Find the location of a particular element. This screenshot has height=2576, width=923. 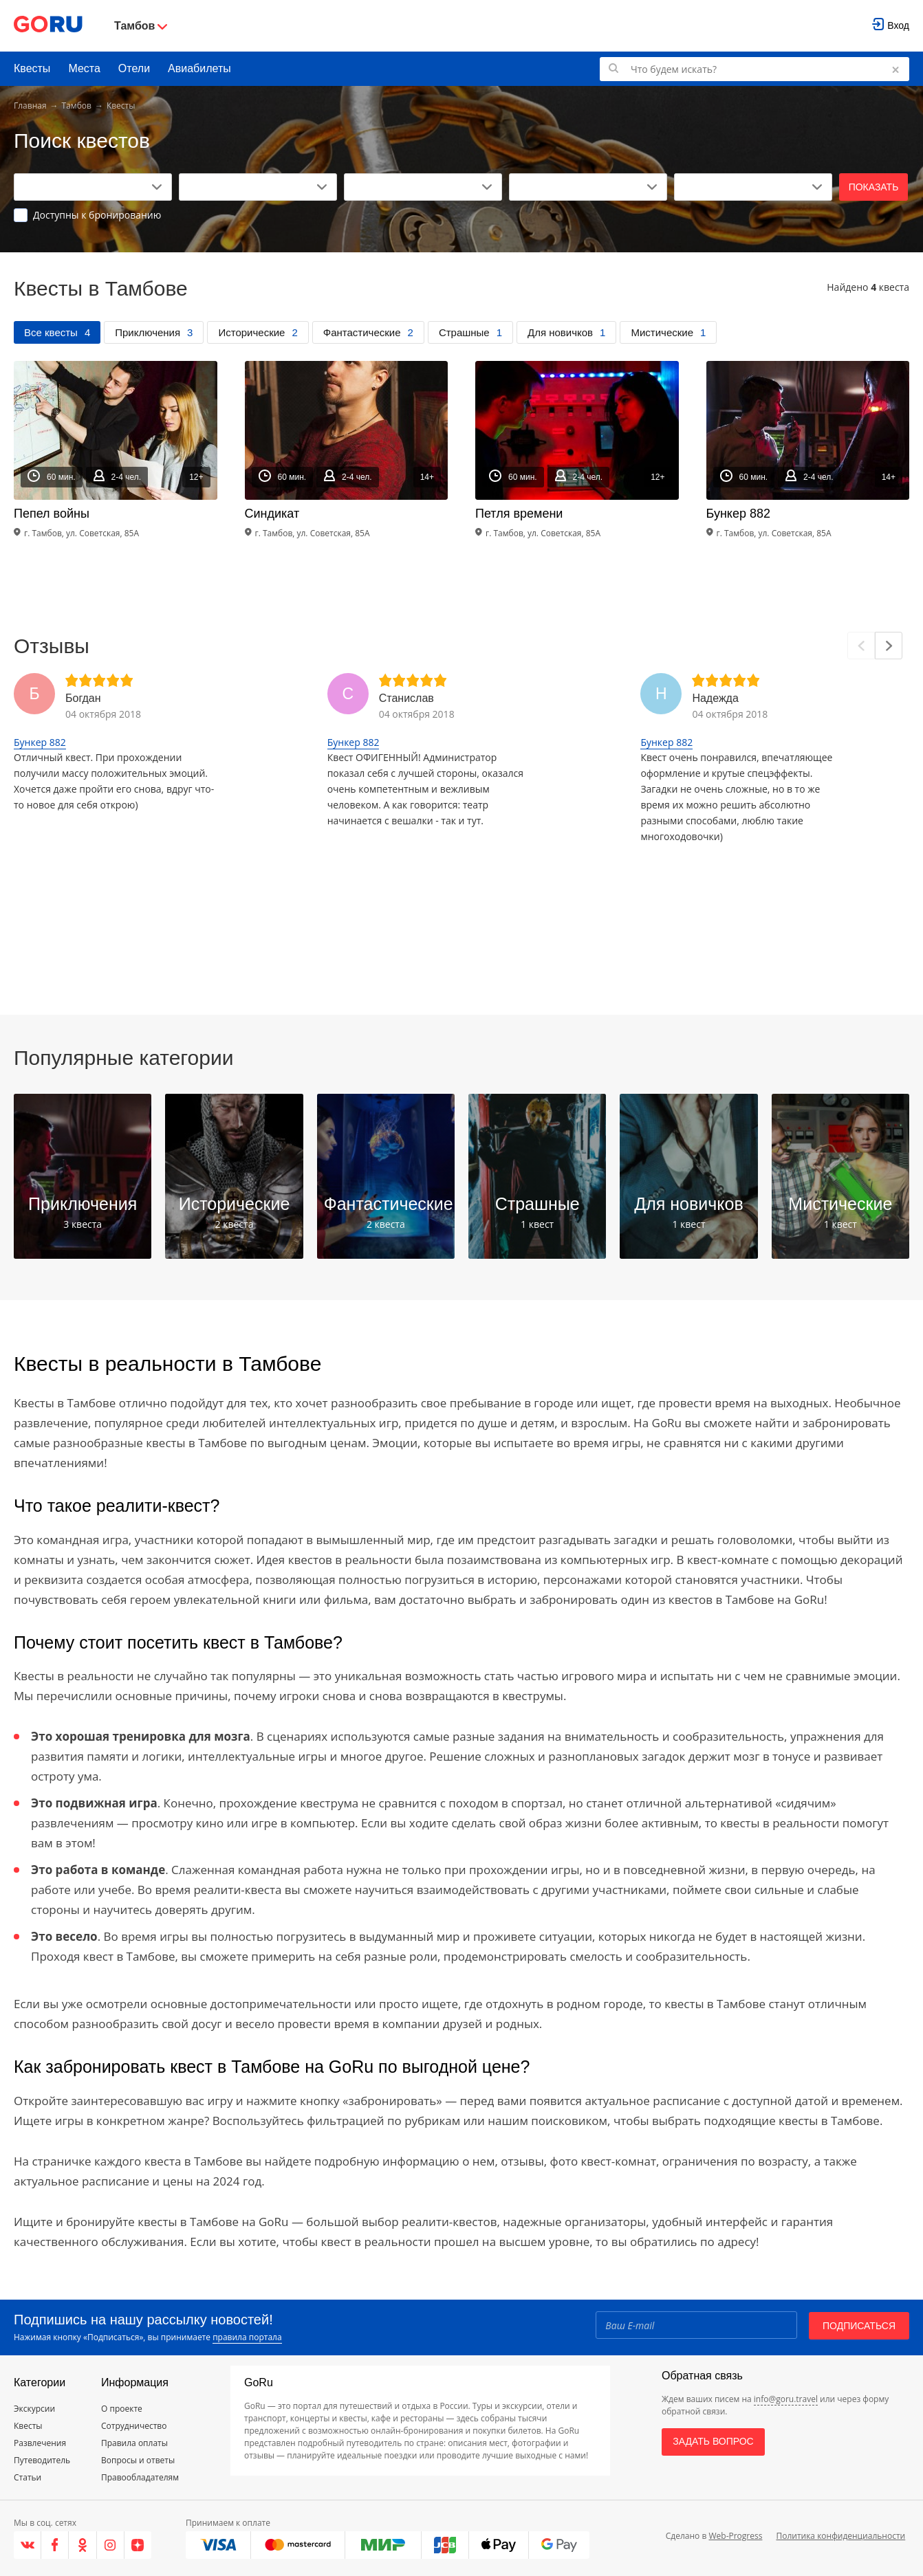

[Next] is located at coordinates (888, 645).